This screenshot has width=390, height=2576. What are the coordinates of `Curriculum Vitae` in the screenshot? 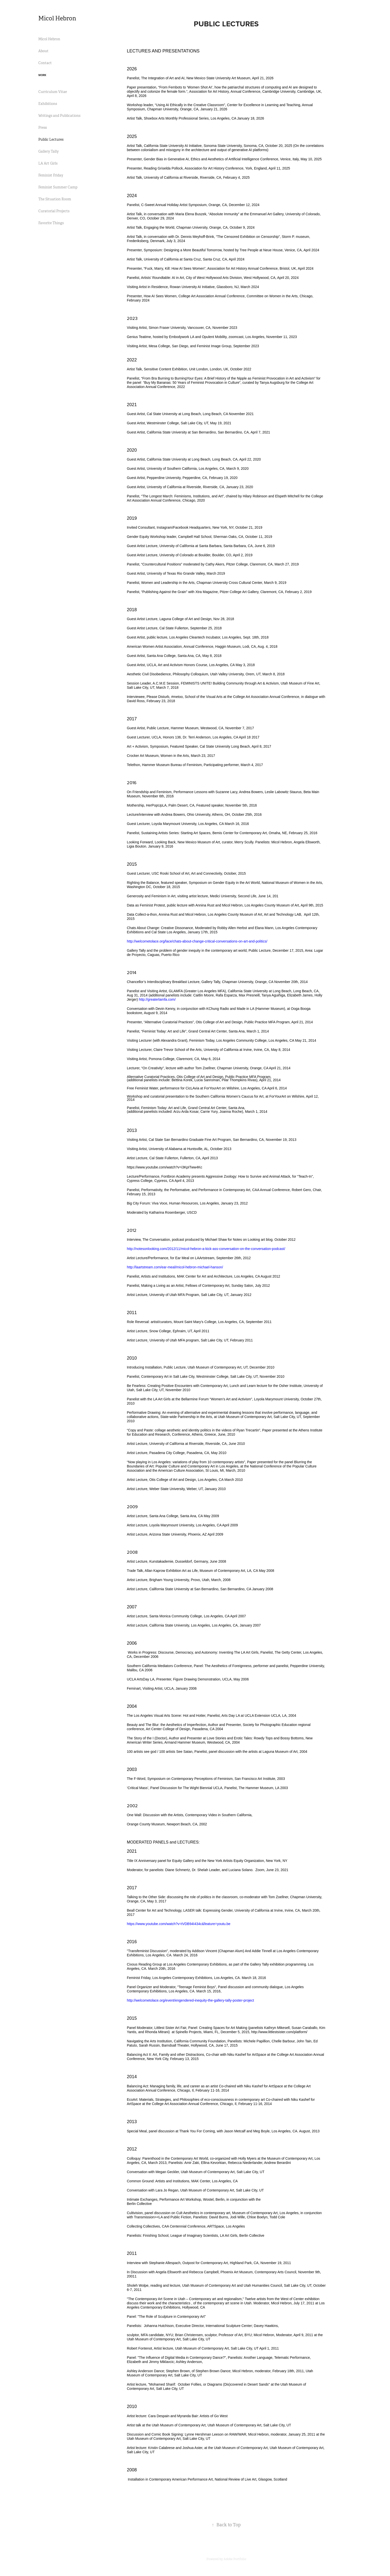 It's located at (52, 91).